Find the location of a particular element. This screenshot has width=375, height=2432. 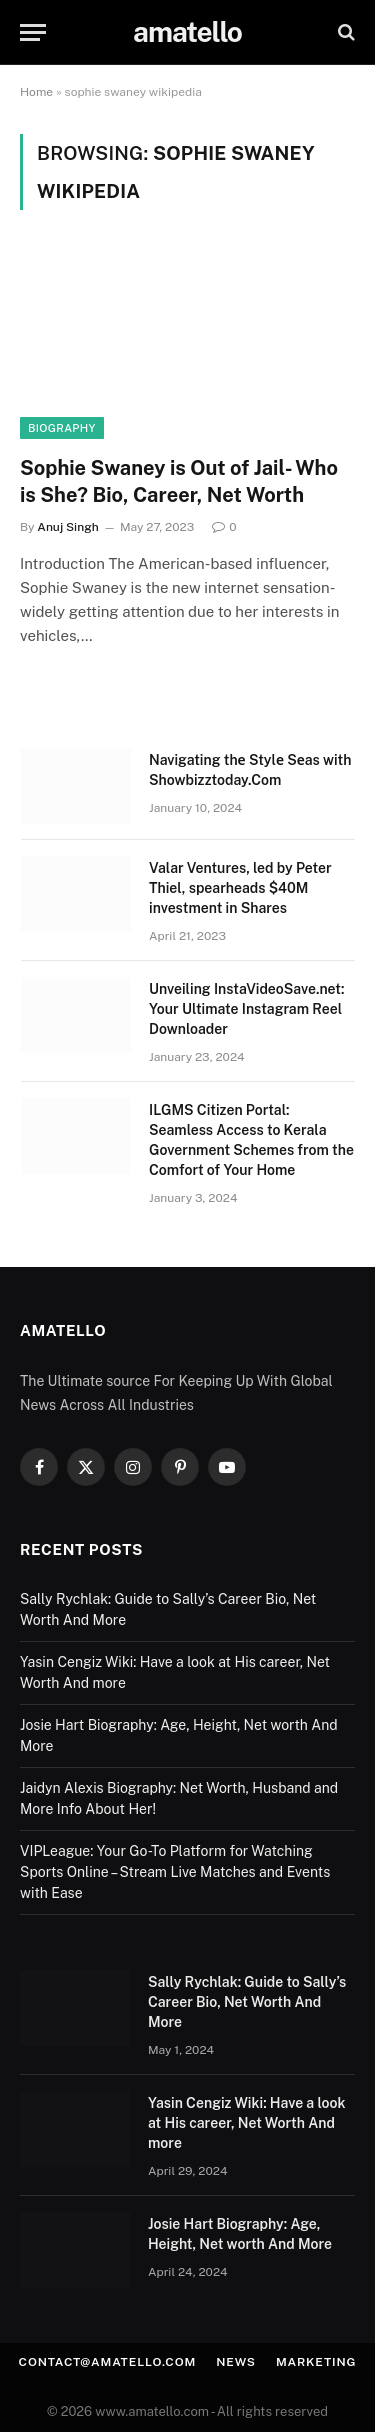

Home is located at coordinates (36, 92).